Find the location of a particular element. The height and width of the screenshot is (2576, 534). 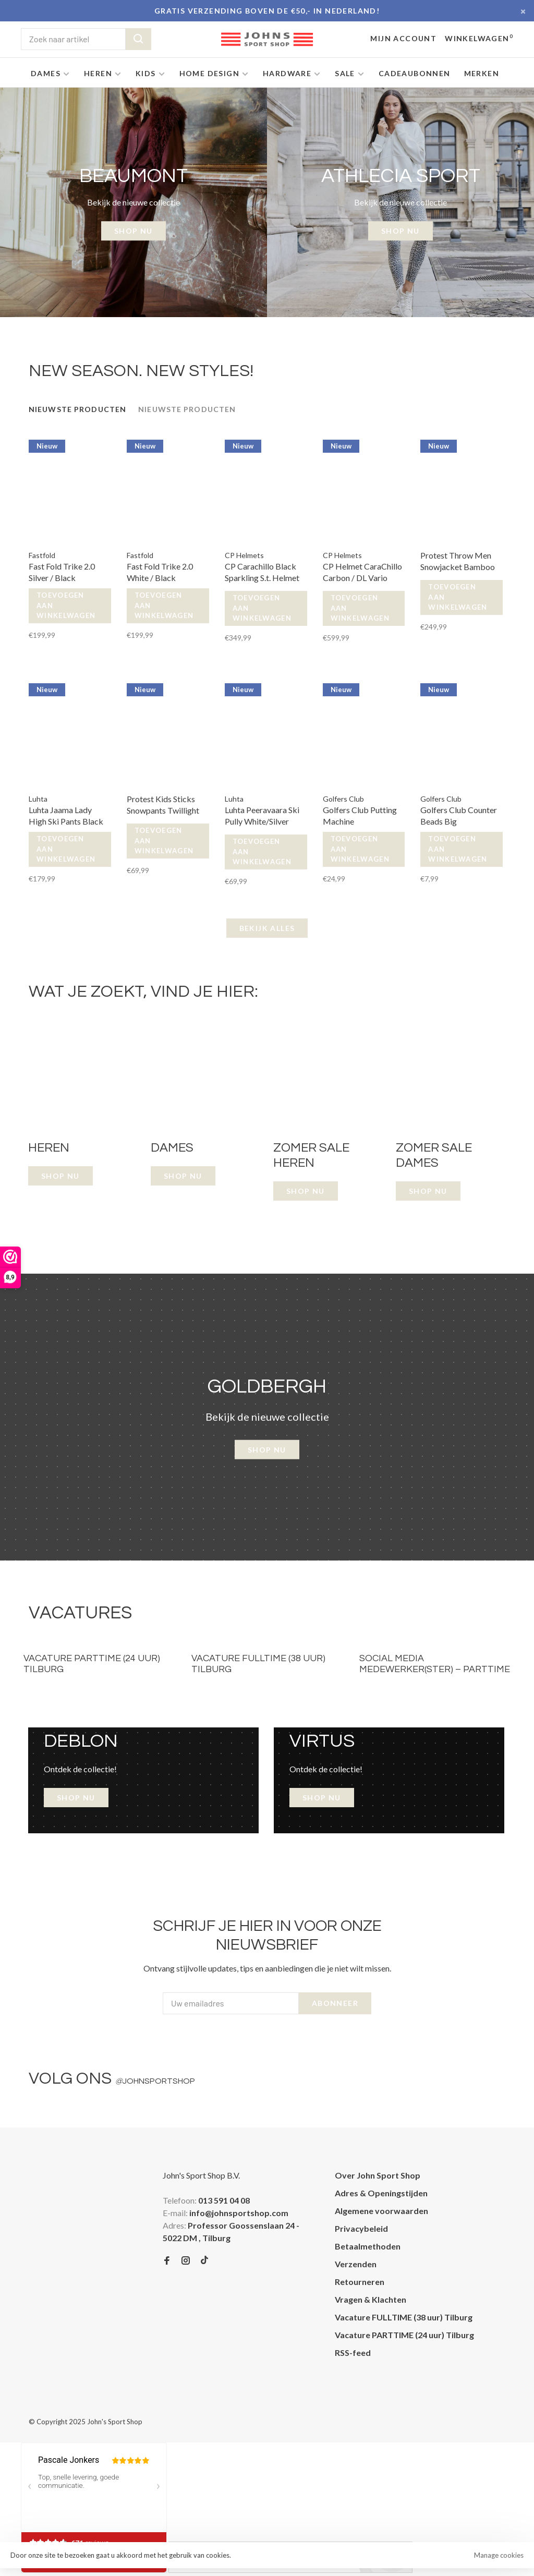

Betaalmethoden is located at coordinates (367, 2246).